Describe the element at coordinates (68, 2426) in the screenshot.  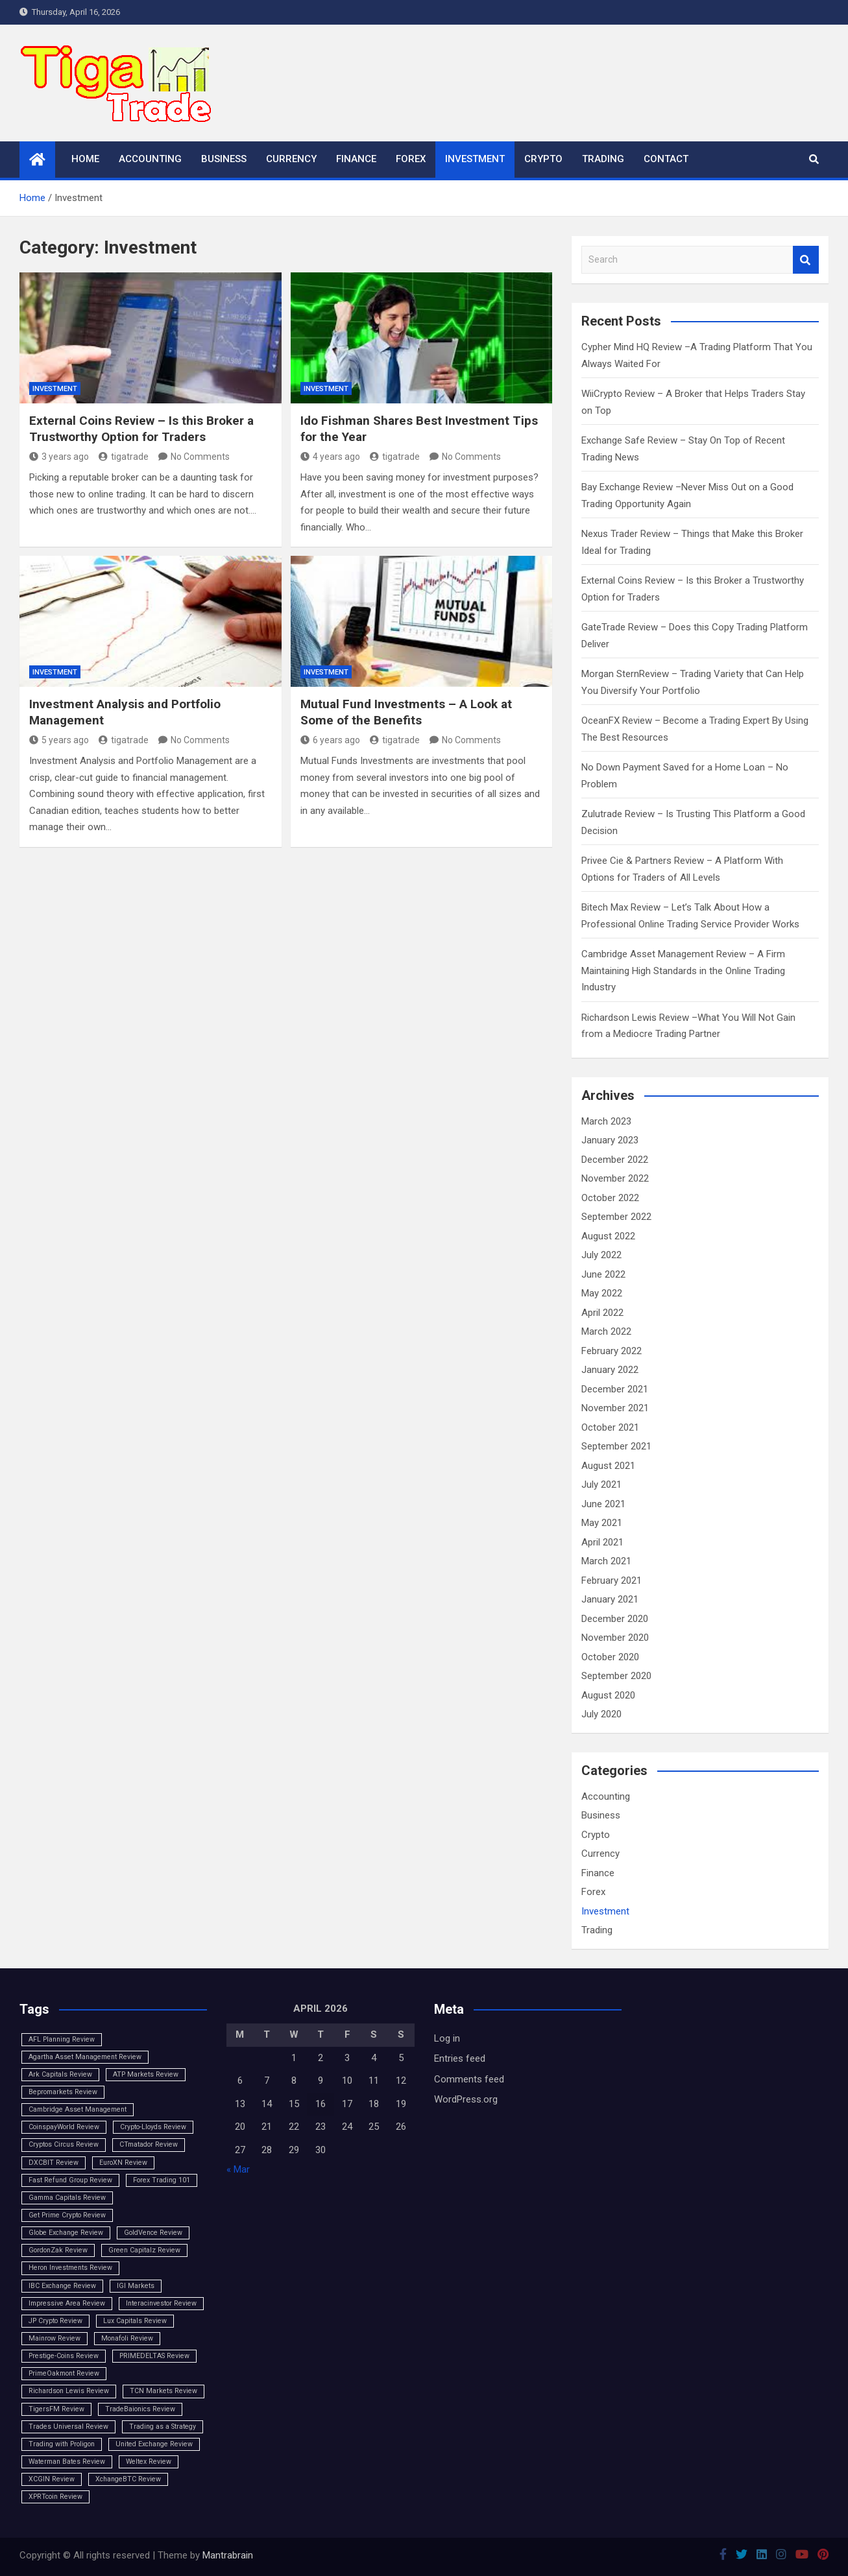
I see `Trades Universal Review [Trades Universal Review (1 item)]` at that location.